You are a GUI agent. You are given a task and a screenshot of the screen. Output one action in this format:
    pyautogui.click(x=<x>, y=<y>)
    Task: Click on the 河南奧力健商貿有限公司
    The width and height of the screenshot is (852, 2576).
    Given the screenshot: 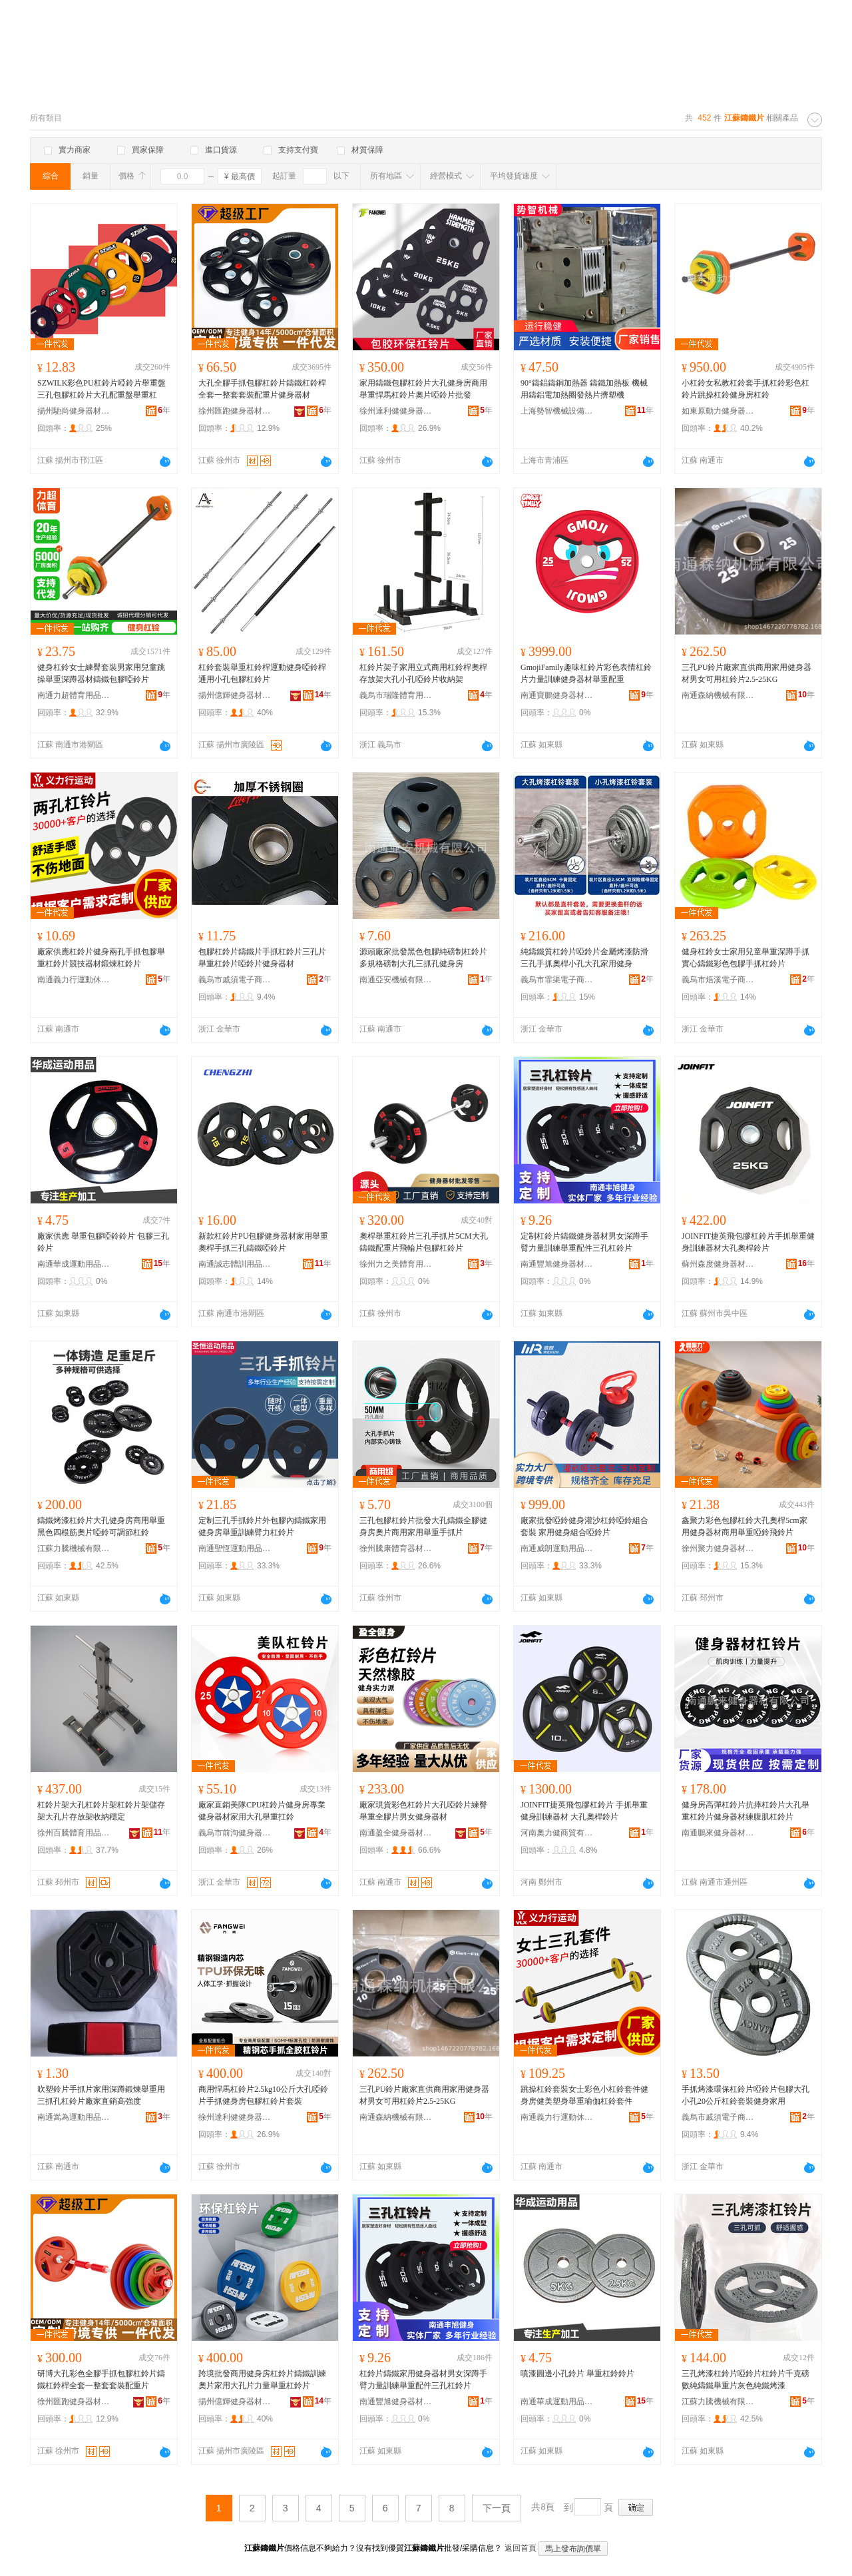 What is the action you would take?
    pyautogui.click(x=557, y=1832)
    